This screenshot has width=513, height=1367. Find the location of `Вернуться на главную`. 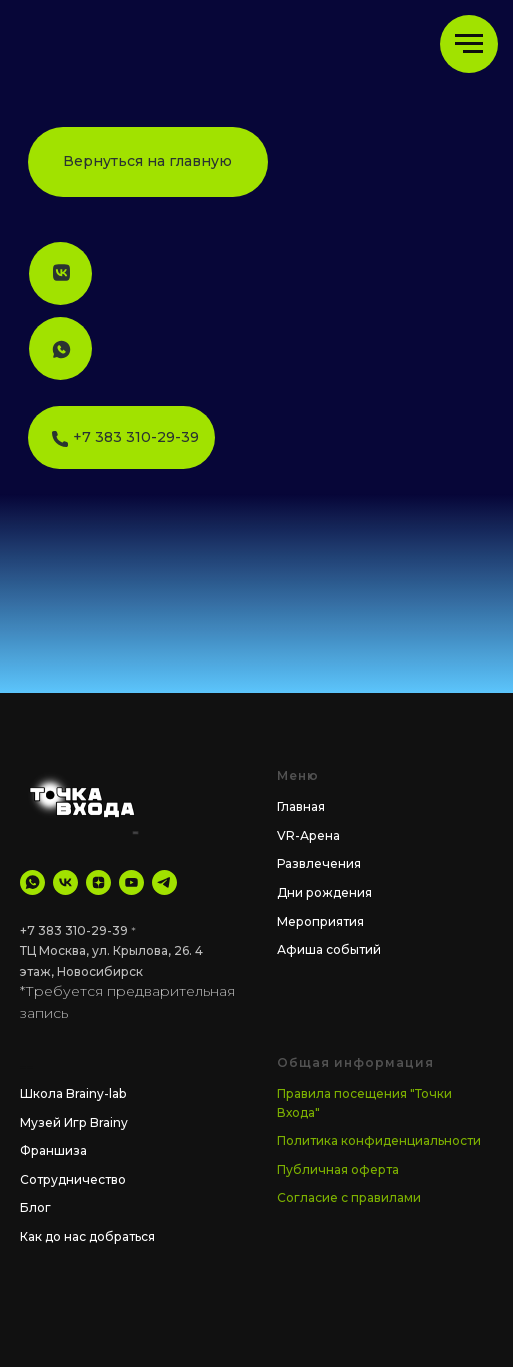

Вернуться на главную is located at coordinates (147, 161).